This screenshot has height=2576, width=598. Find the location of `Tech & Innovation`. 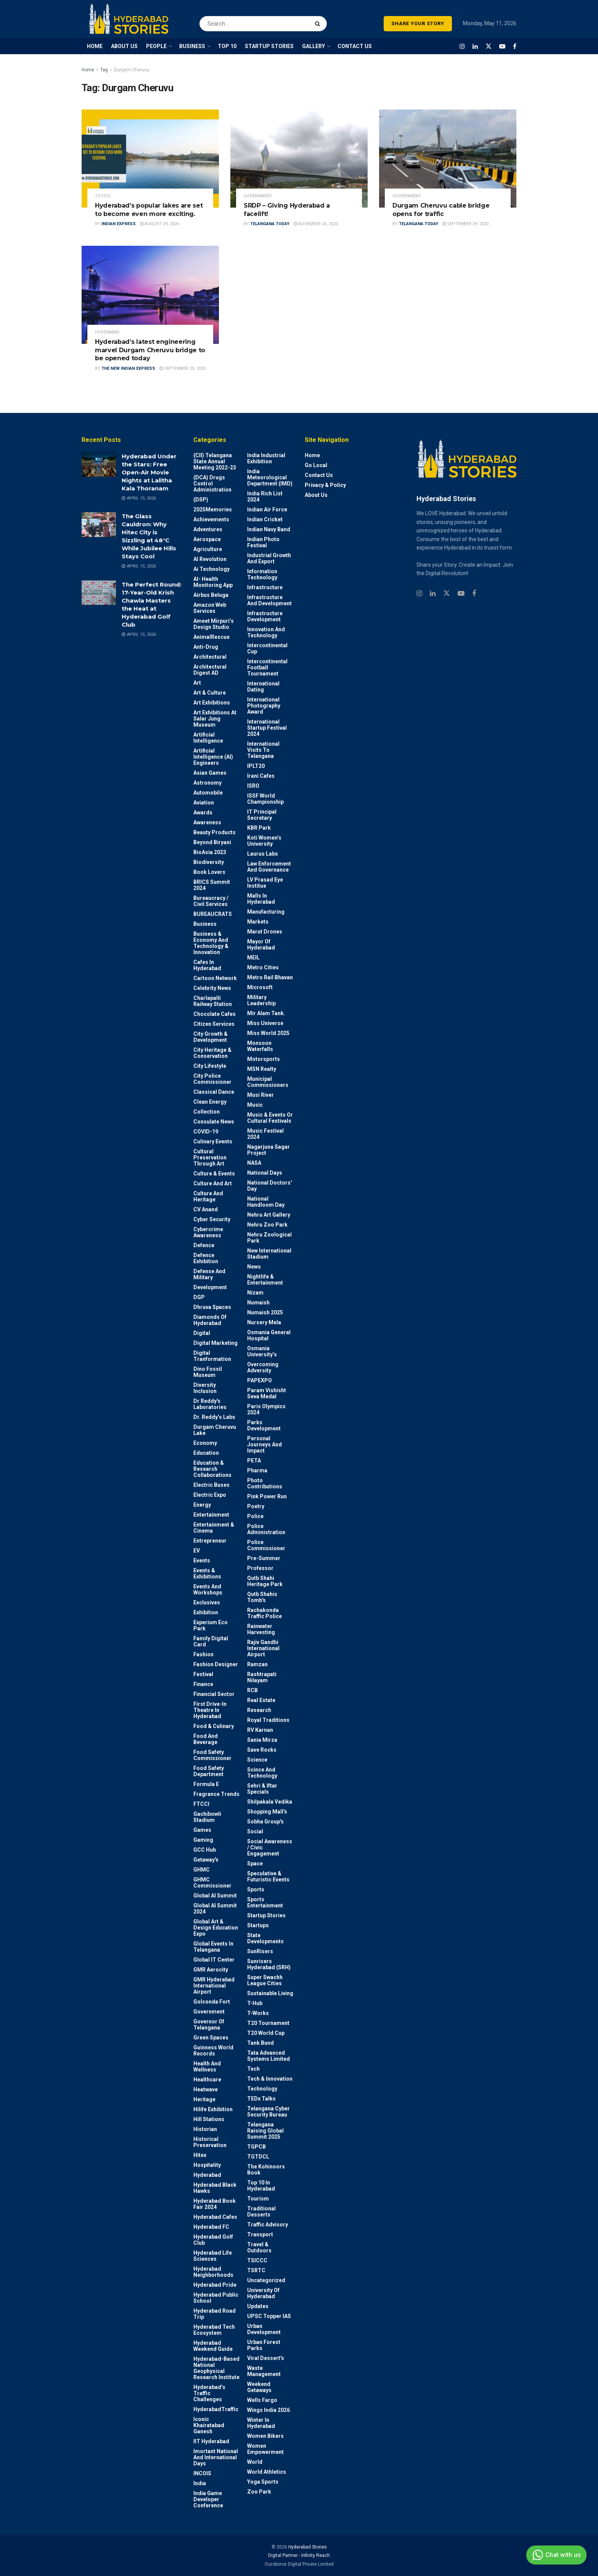

Tech & Innovation is located at coordinates (270, 2079).